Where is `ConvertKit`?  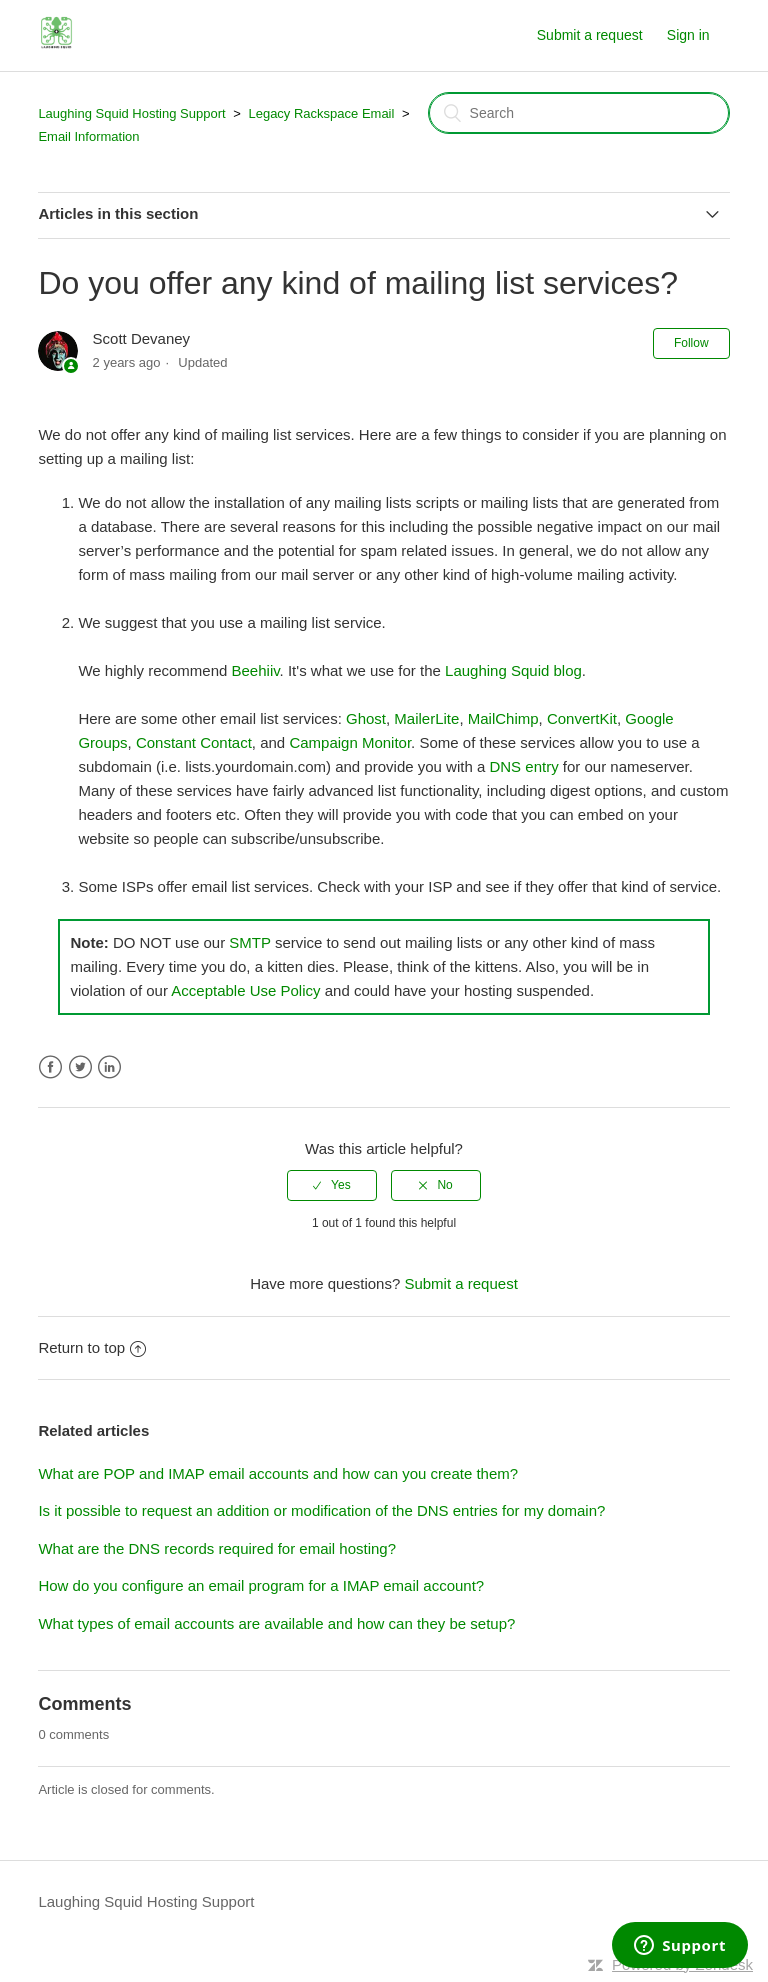 ConvertKit is located at coordinates (582, 718).